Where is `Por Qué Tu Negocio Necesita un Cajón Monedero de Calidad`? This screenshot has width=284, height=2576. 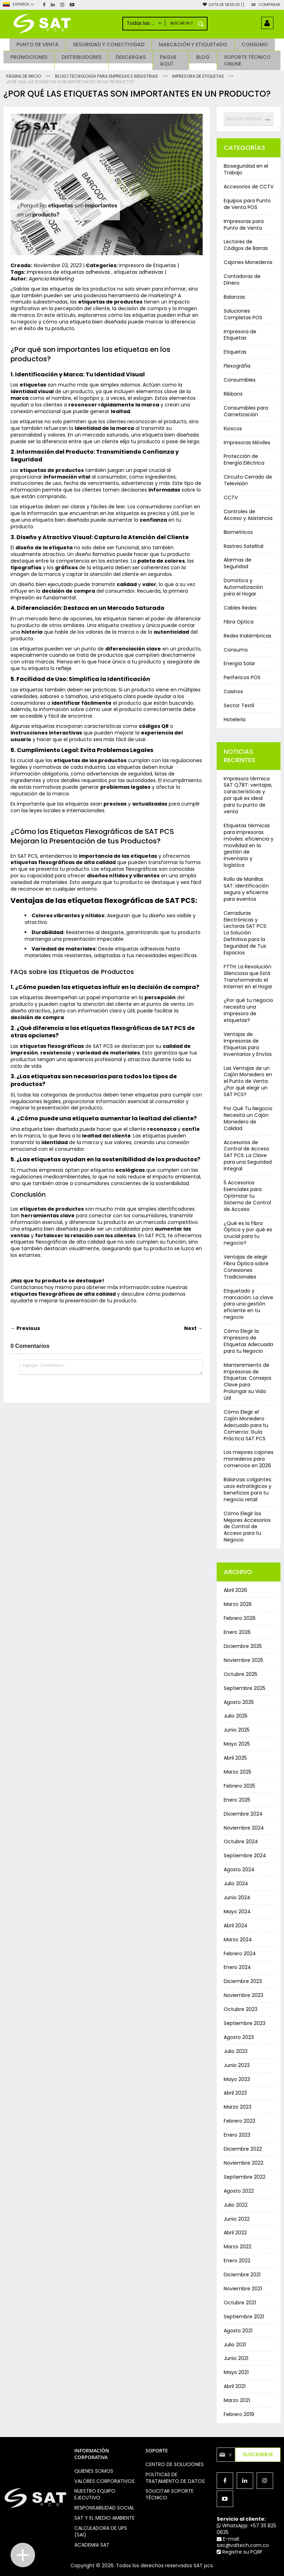
Por Qué Tu Negocio Necesita un Cajón Monedero de Calidad is located at coordinates (248, 1118).